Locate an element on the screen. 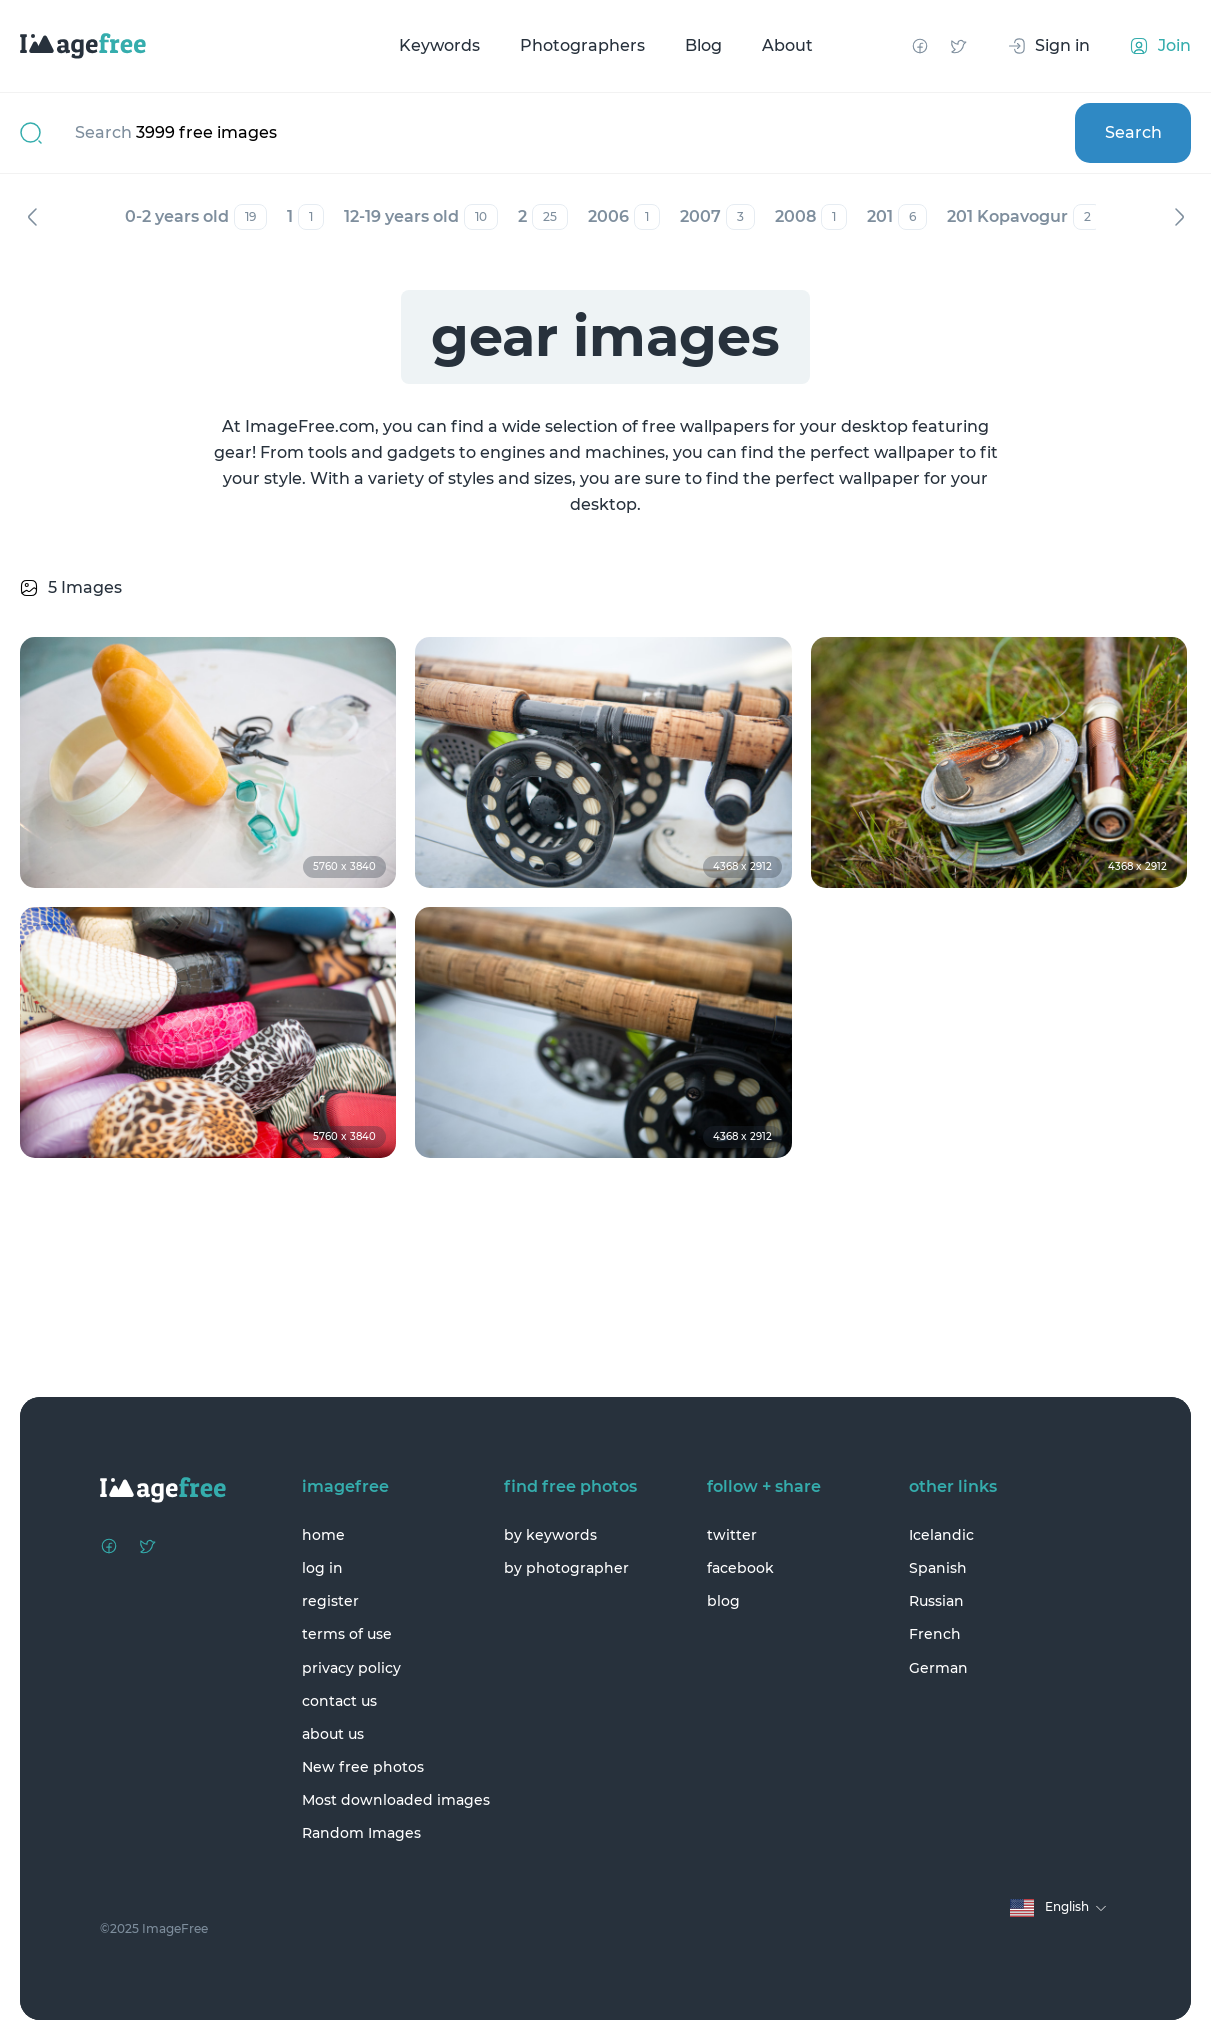 This screenshot has width=1211, height=2040. terms of use is located at coordinates (347, 1634).